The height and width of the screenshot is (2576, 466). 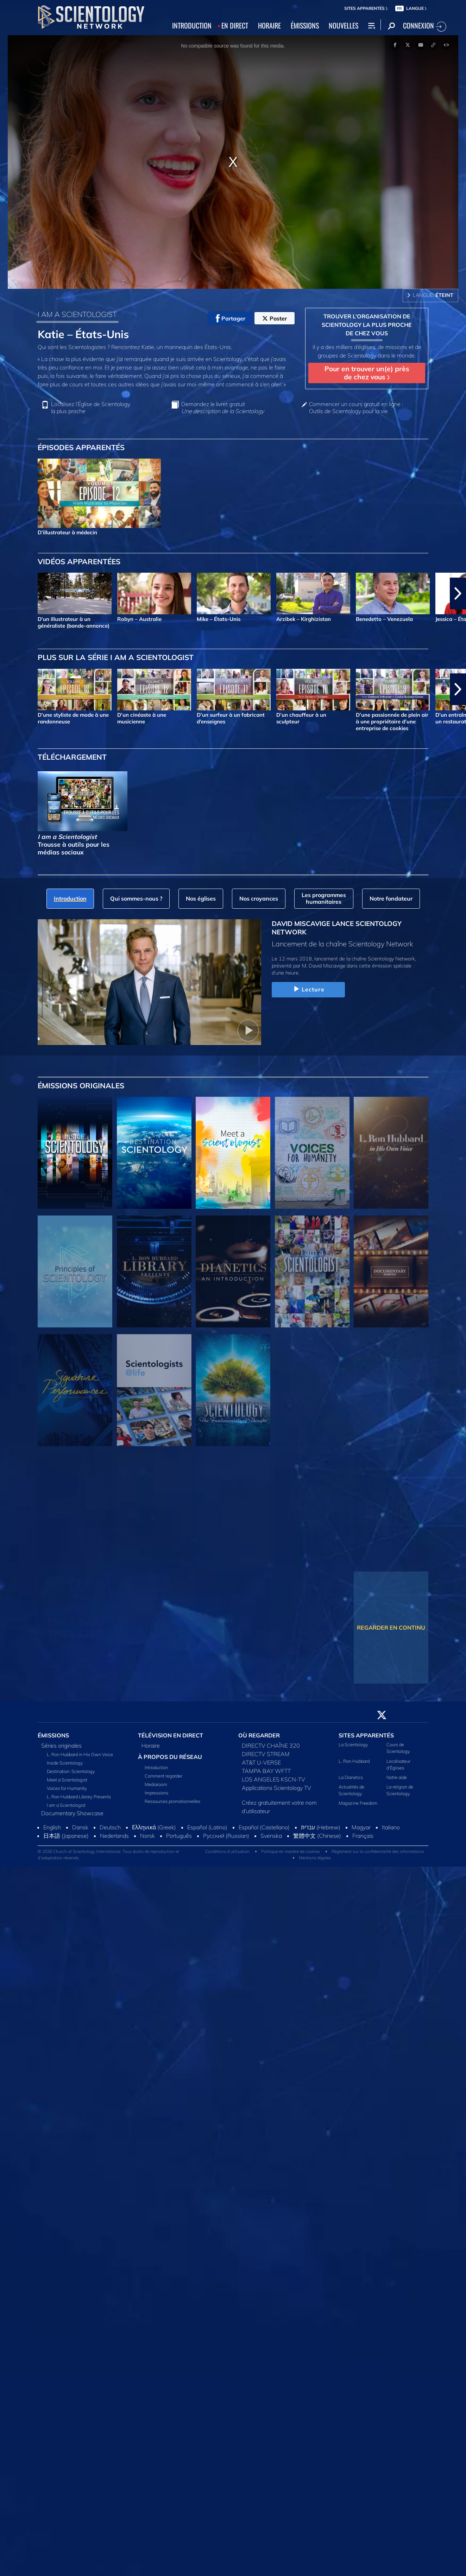 What do you see at coordinates (66, 1835) in the screenshot?
I see `日本語 (Japanese)` at bounding box center [66, 1835].